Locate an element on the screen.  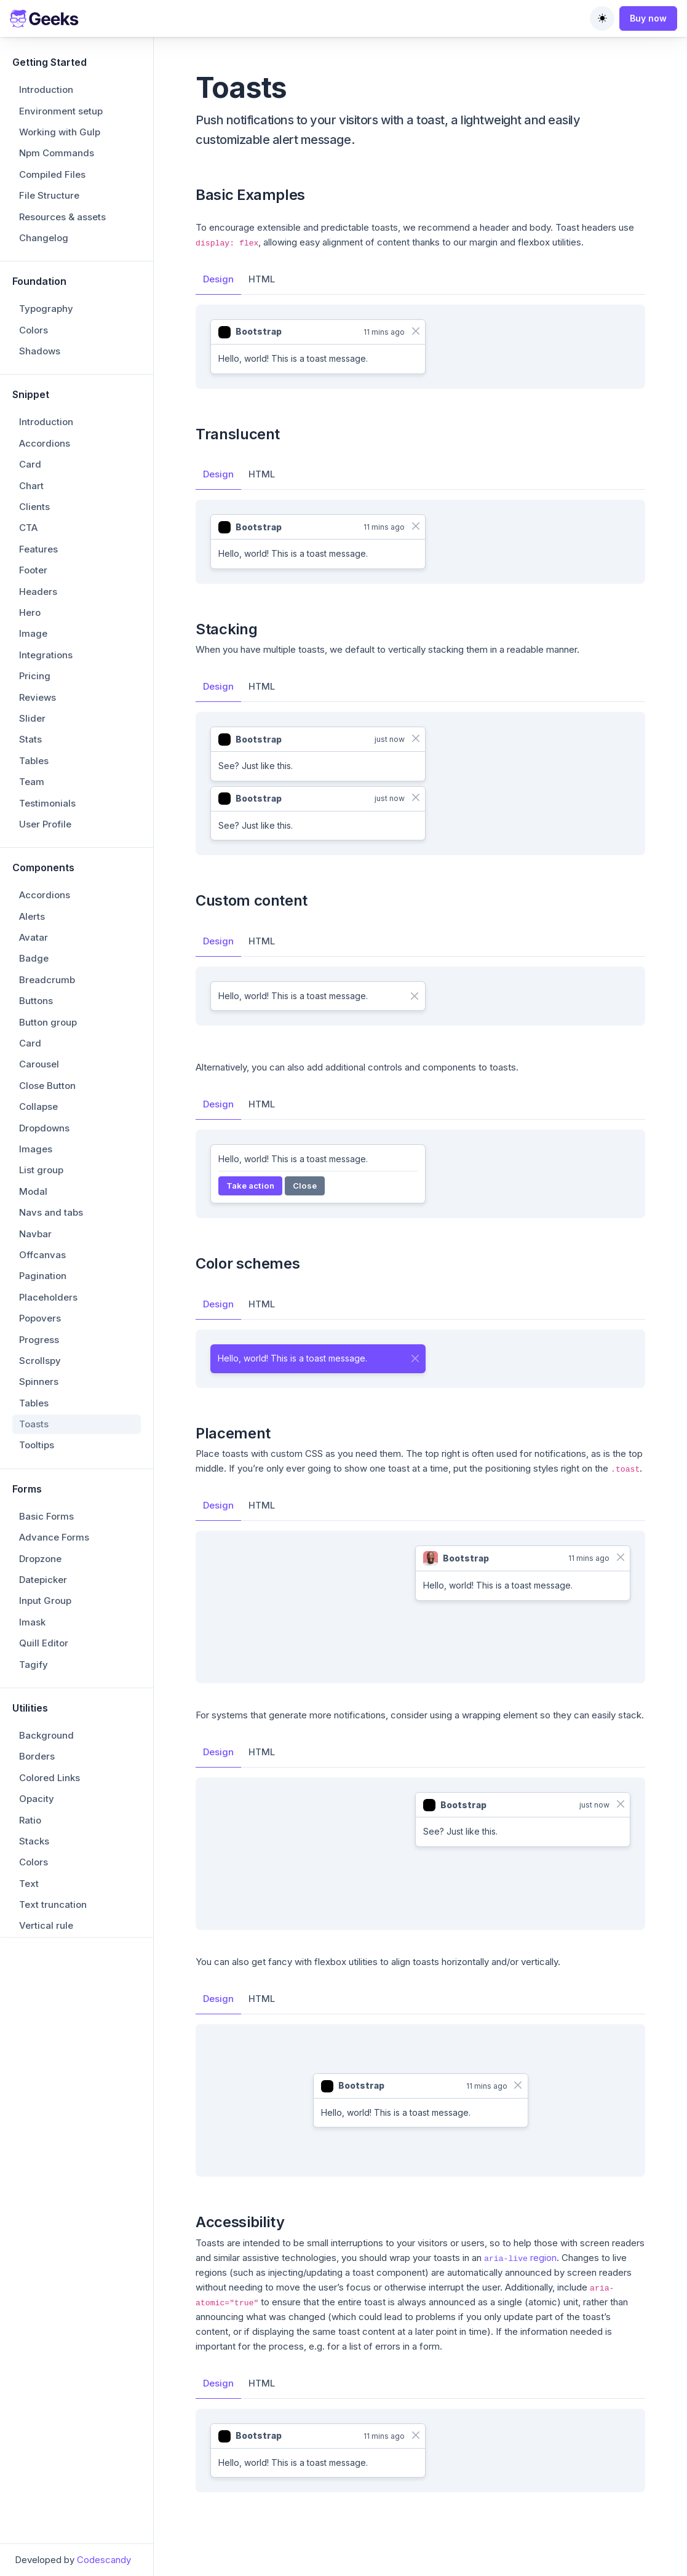
Colors is located at coordinates (33, 330).